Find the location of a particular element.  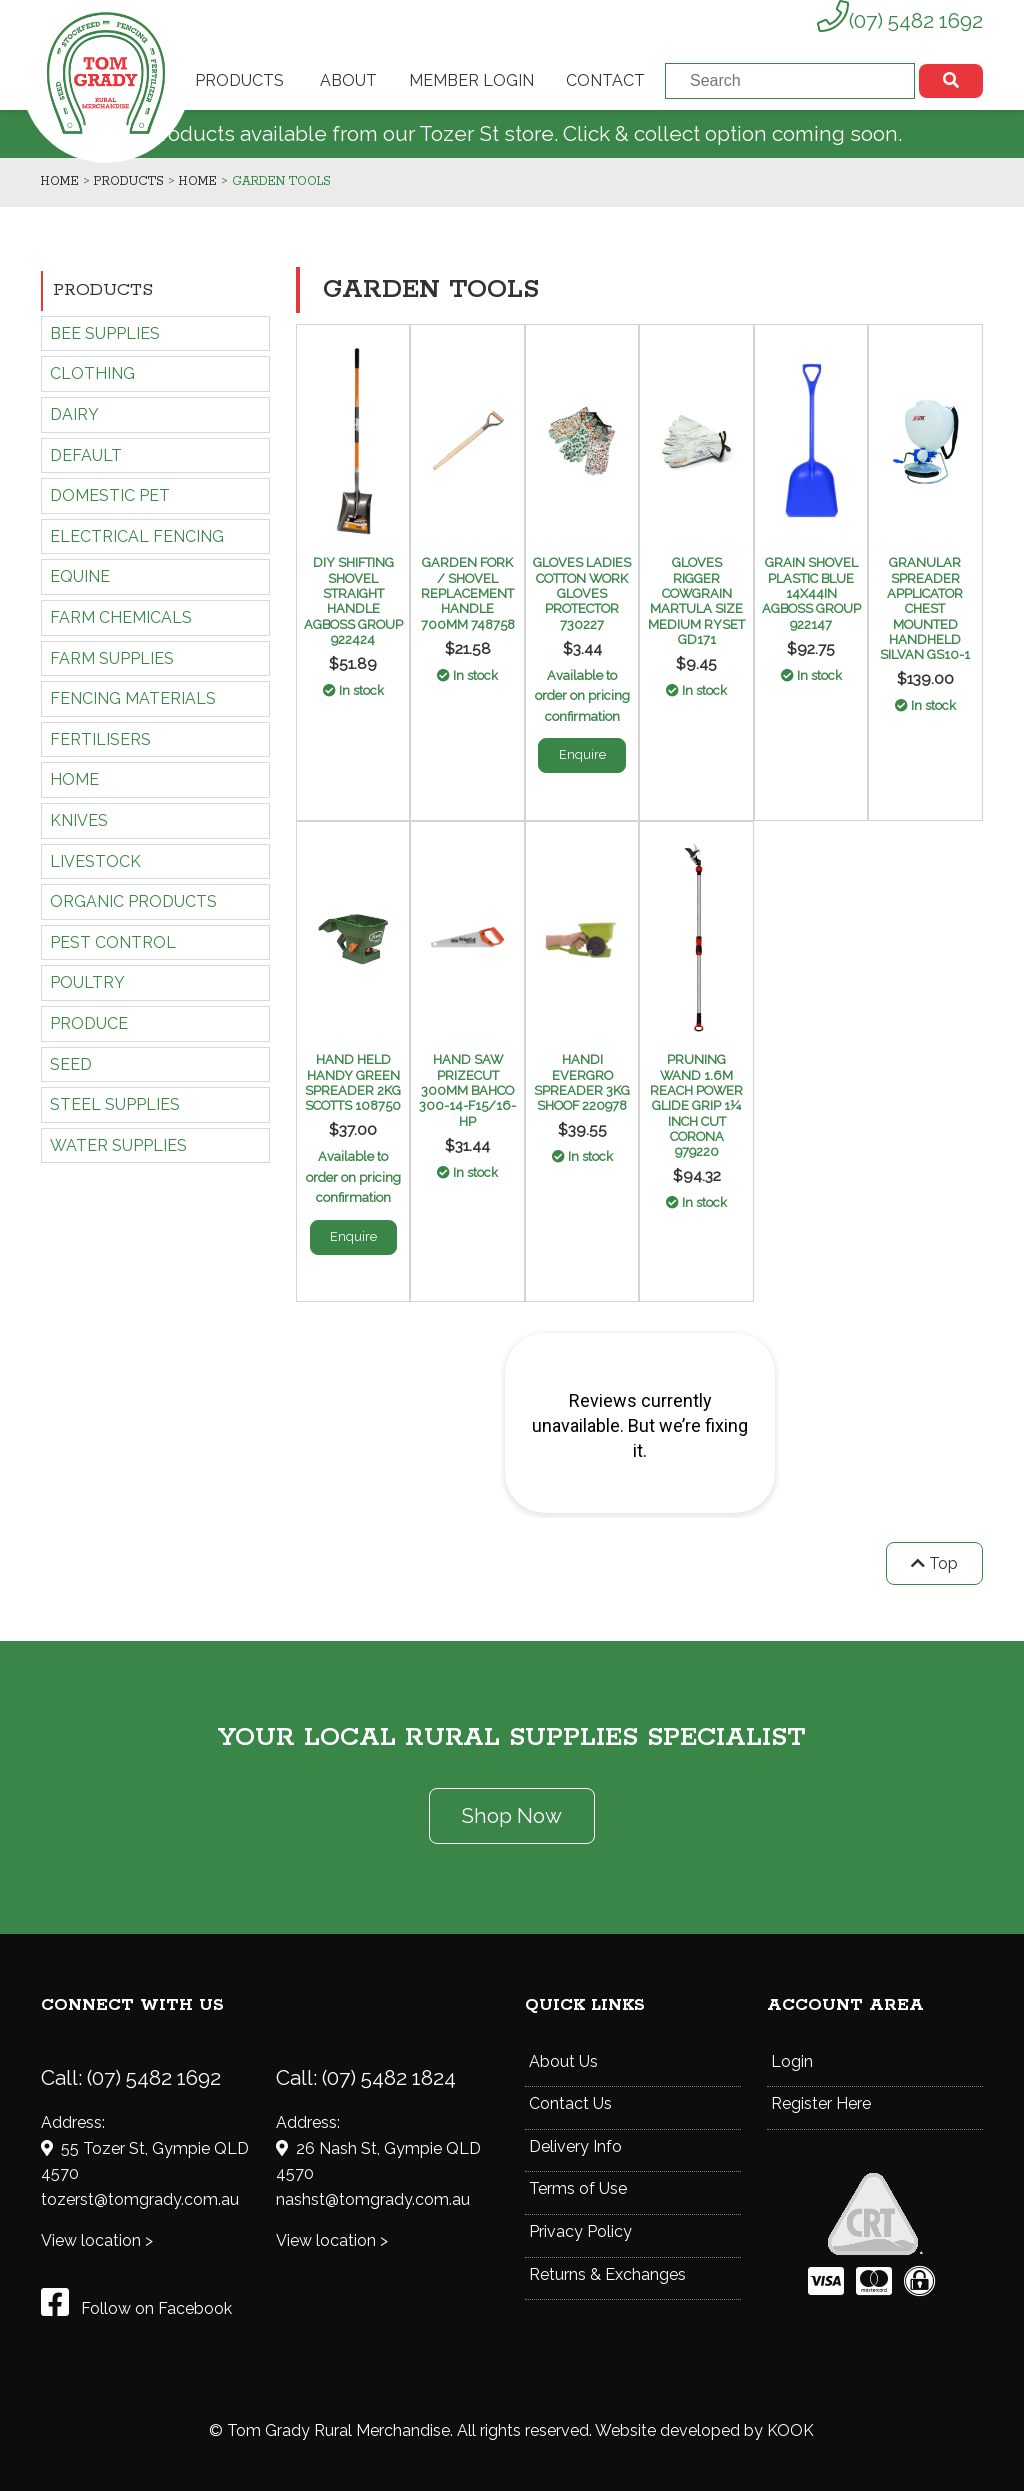

FERTILISERS is located at coordinates (100, 739).